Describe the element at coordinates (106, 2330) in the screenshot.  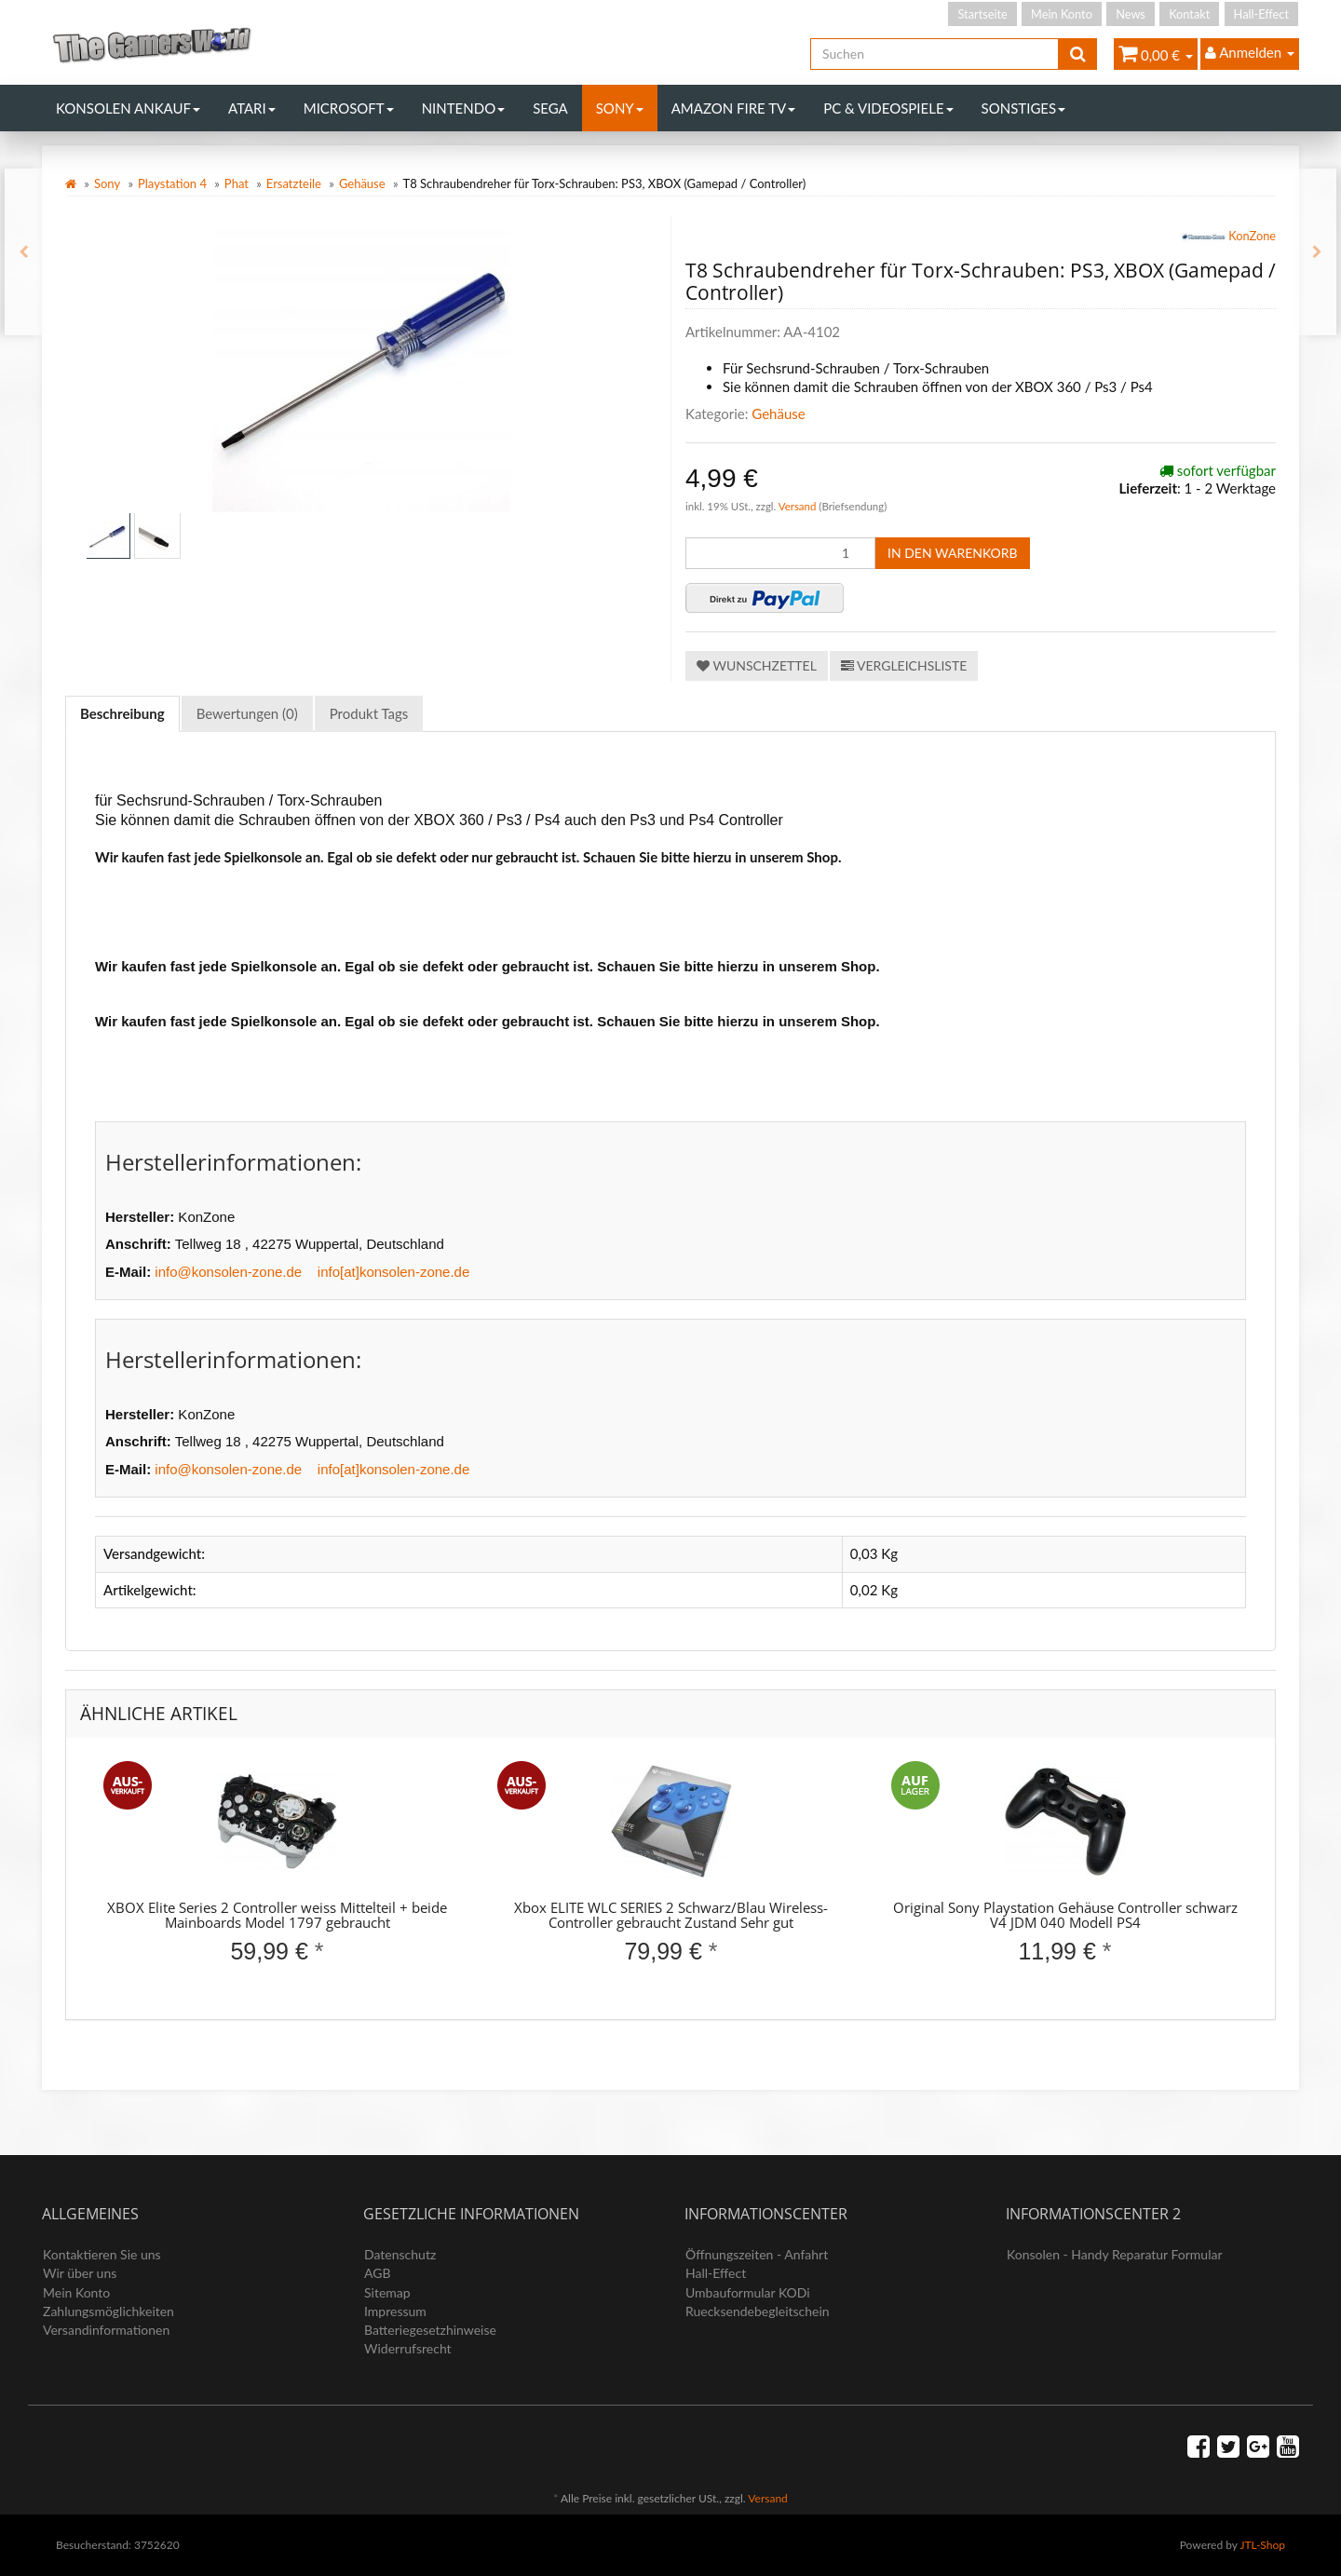
I see `Versandinformationen` at that location.